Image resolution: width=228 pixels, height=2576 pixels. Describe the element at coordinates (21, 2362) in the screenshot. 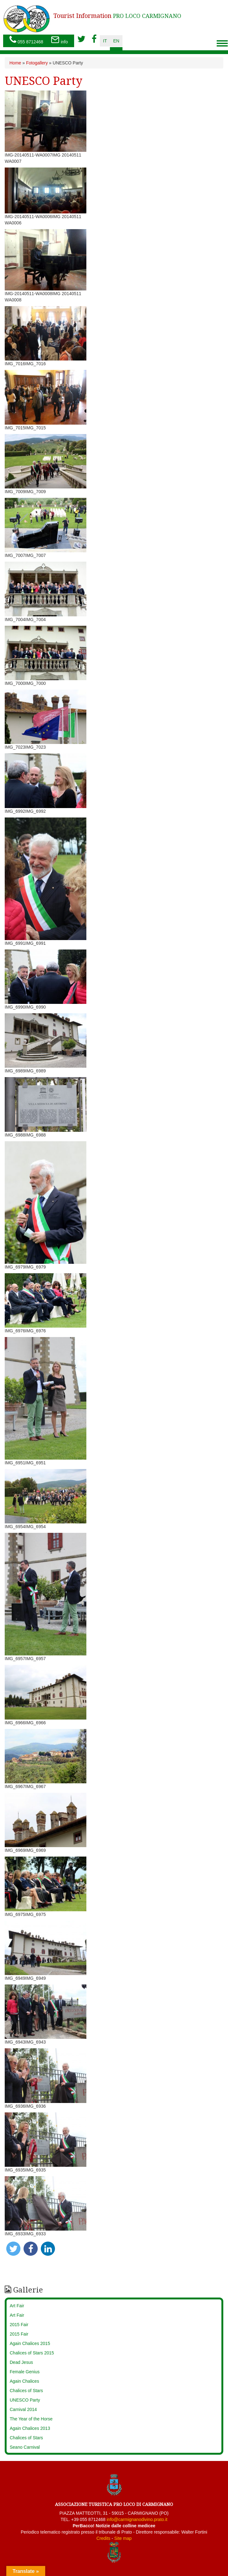

I see `Dead Jesus` at that location.